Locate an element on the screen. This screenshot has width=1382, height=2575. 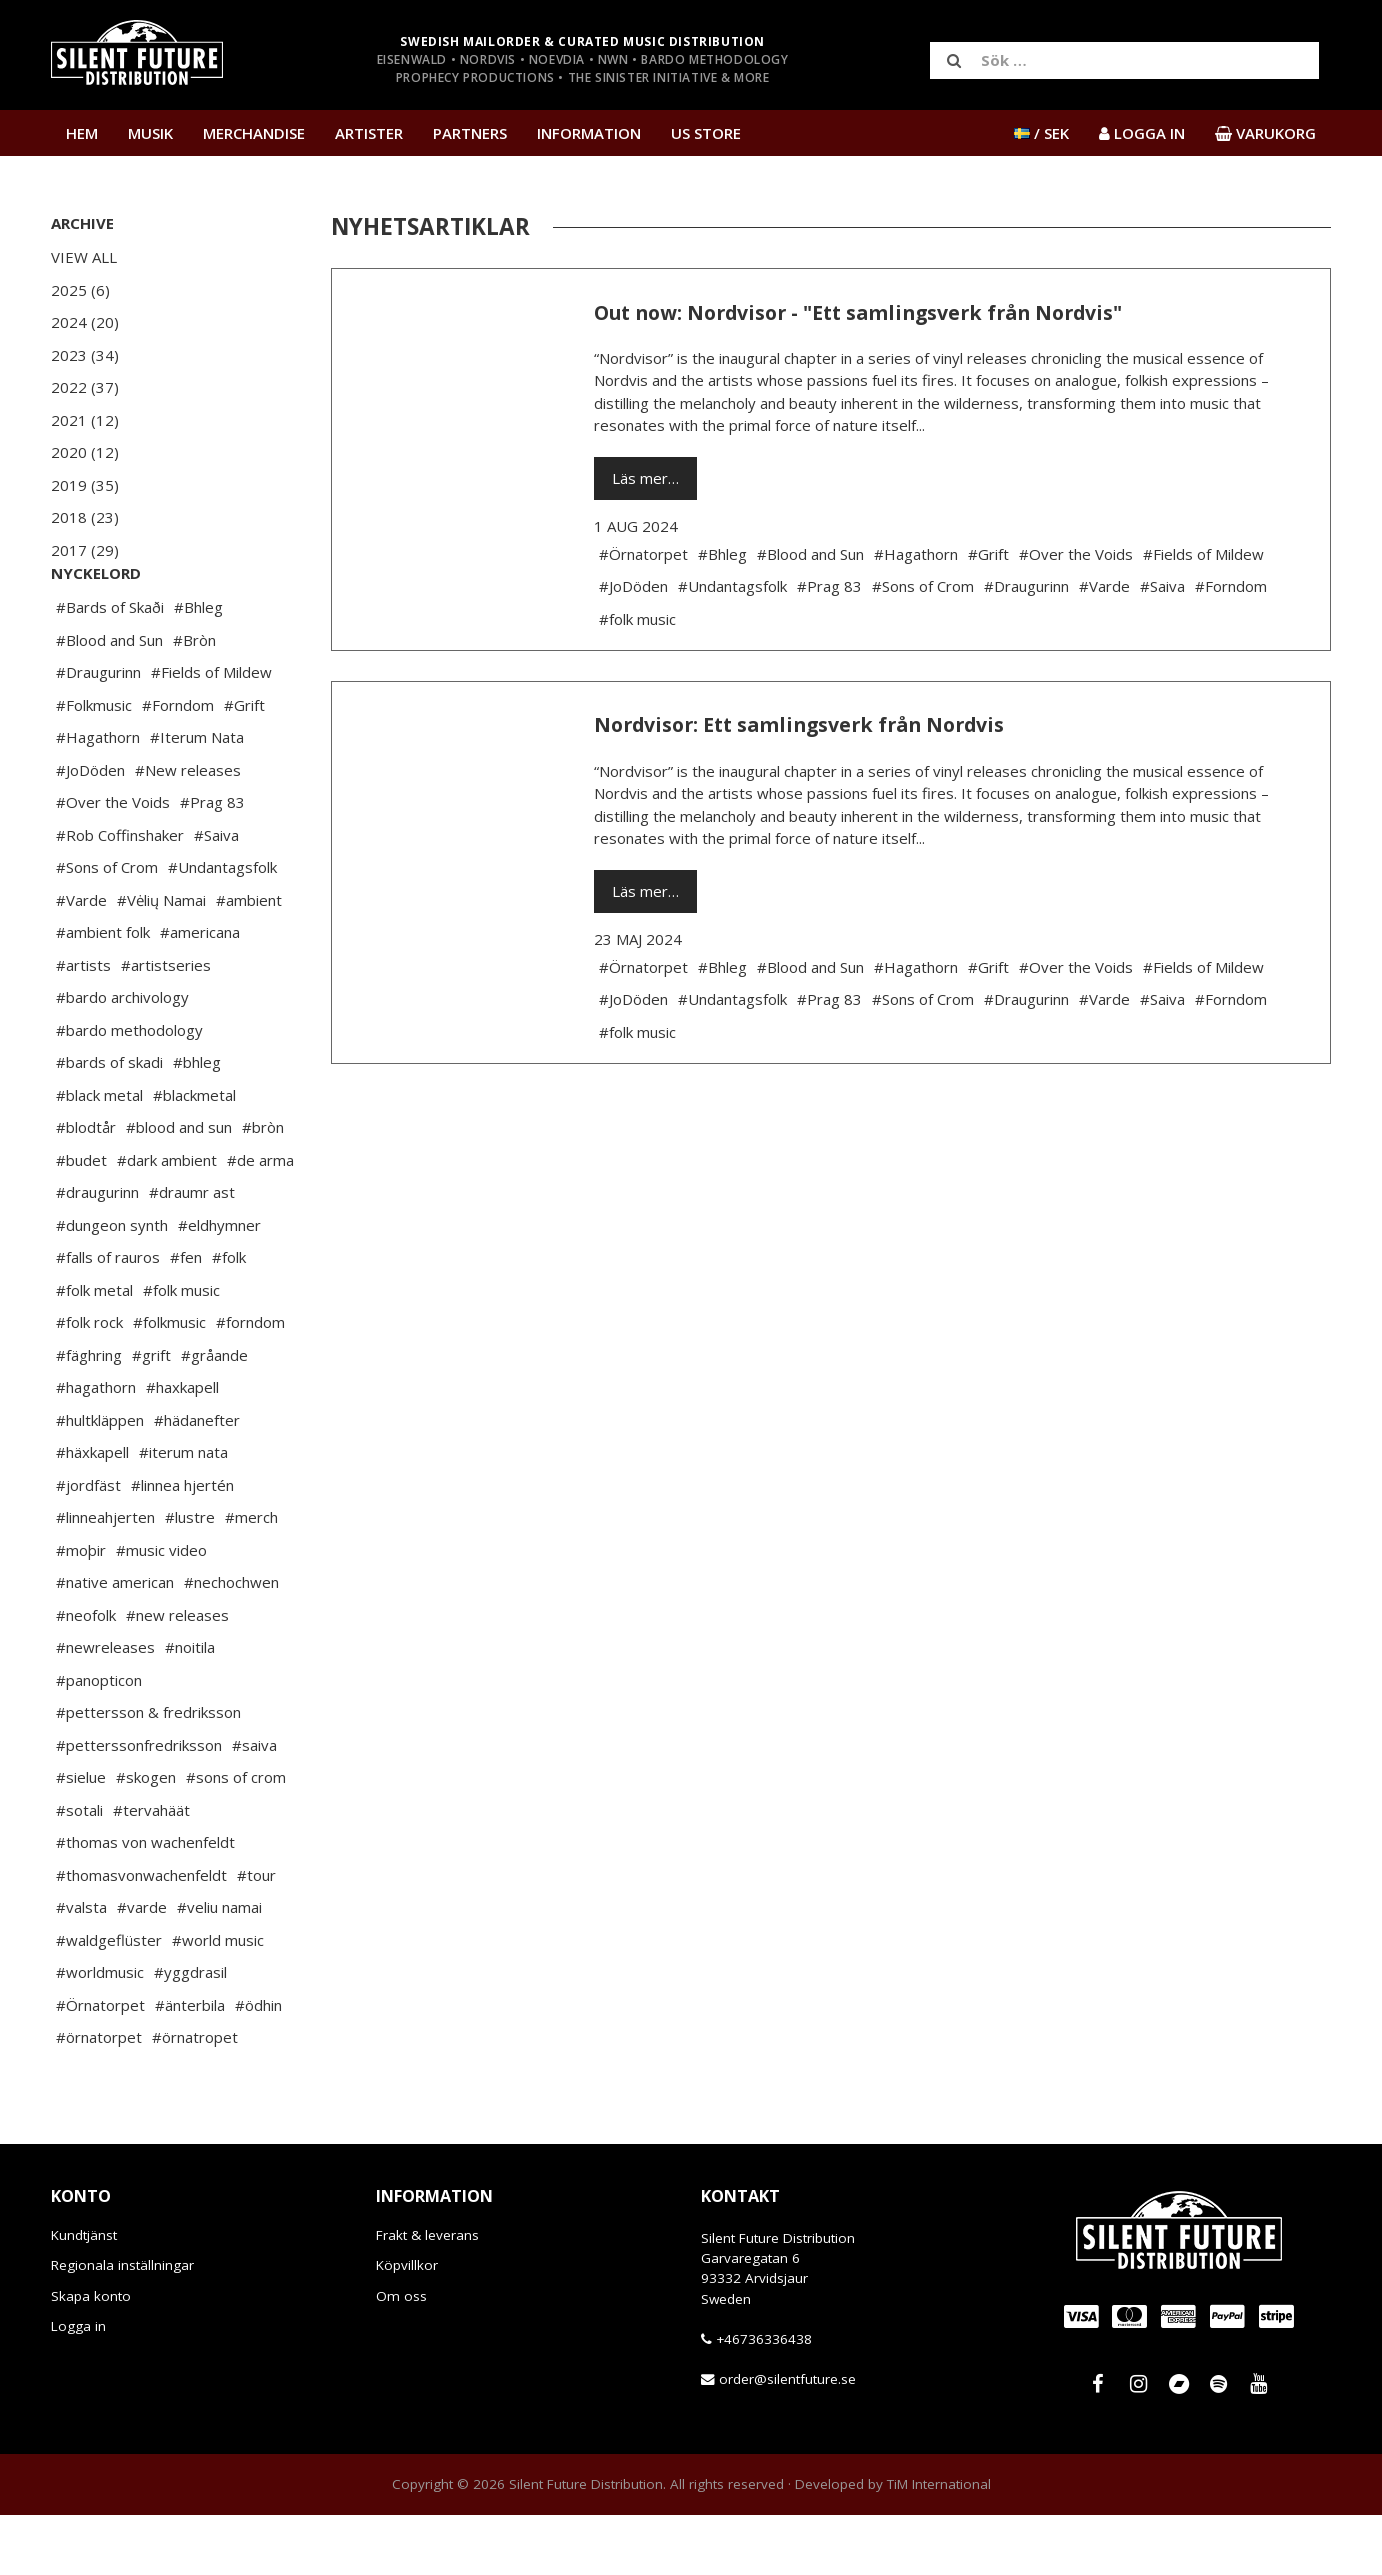
#linneahjerten is located at coordinates (105, 1577).